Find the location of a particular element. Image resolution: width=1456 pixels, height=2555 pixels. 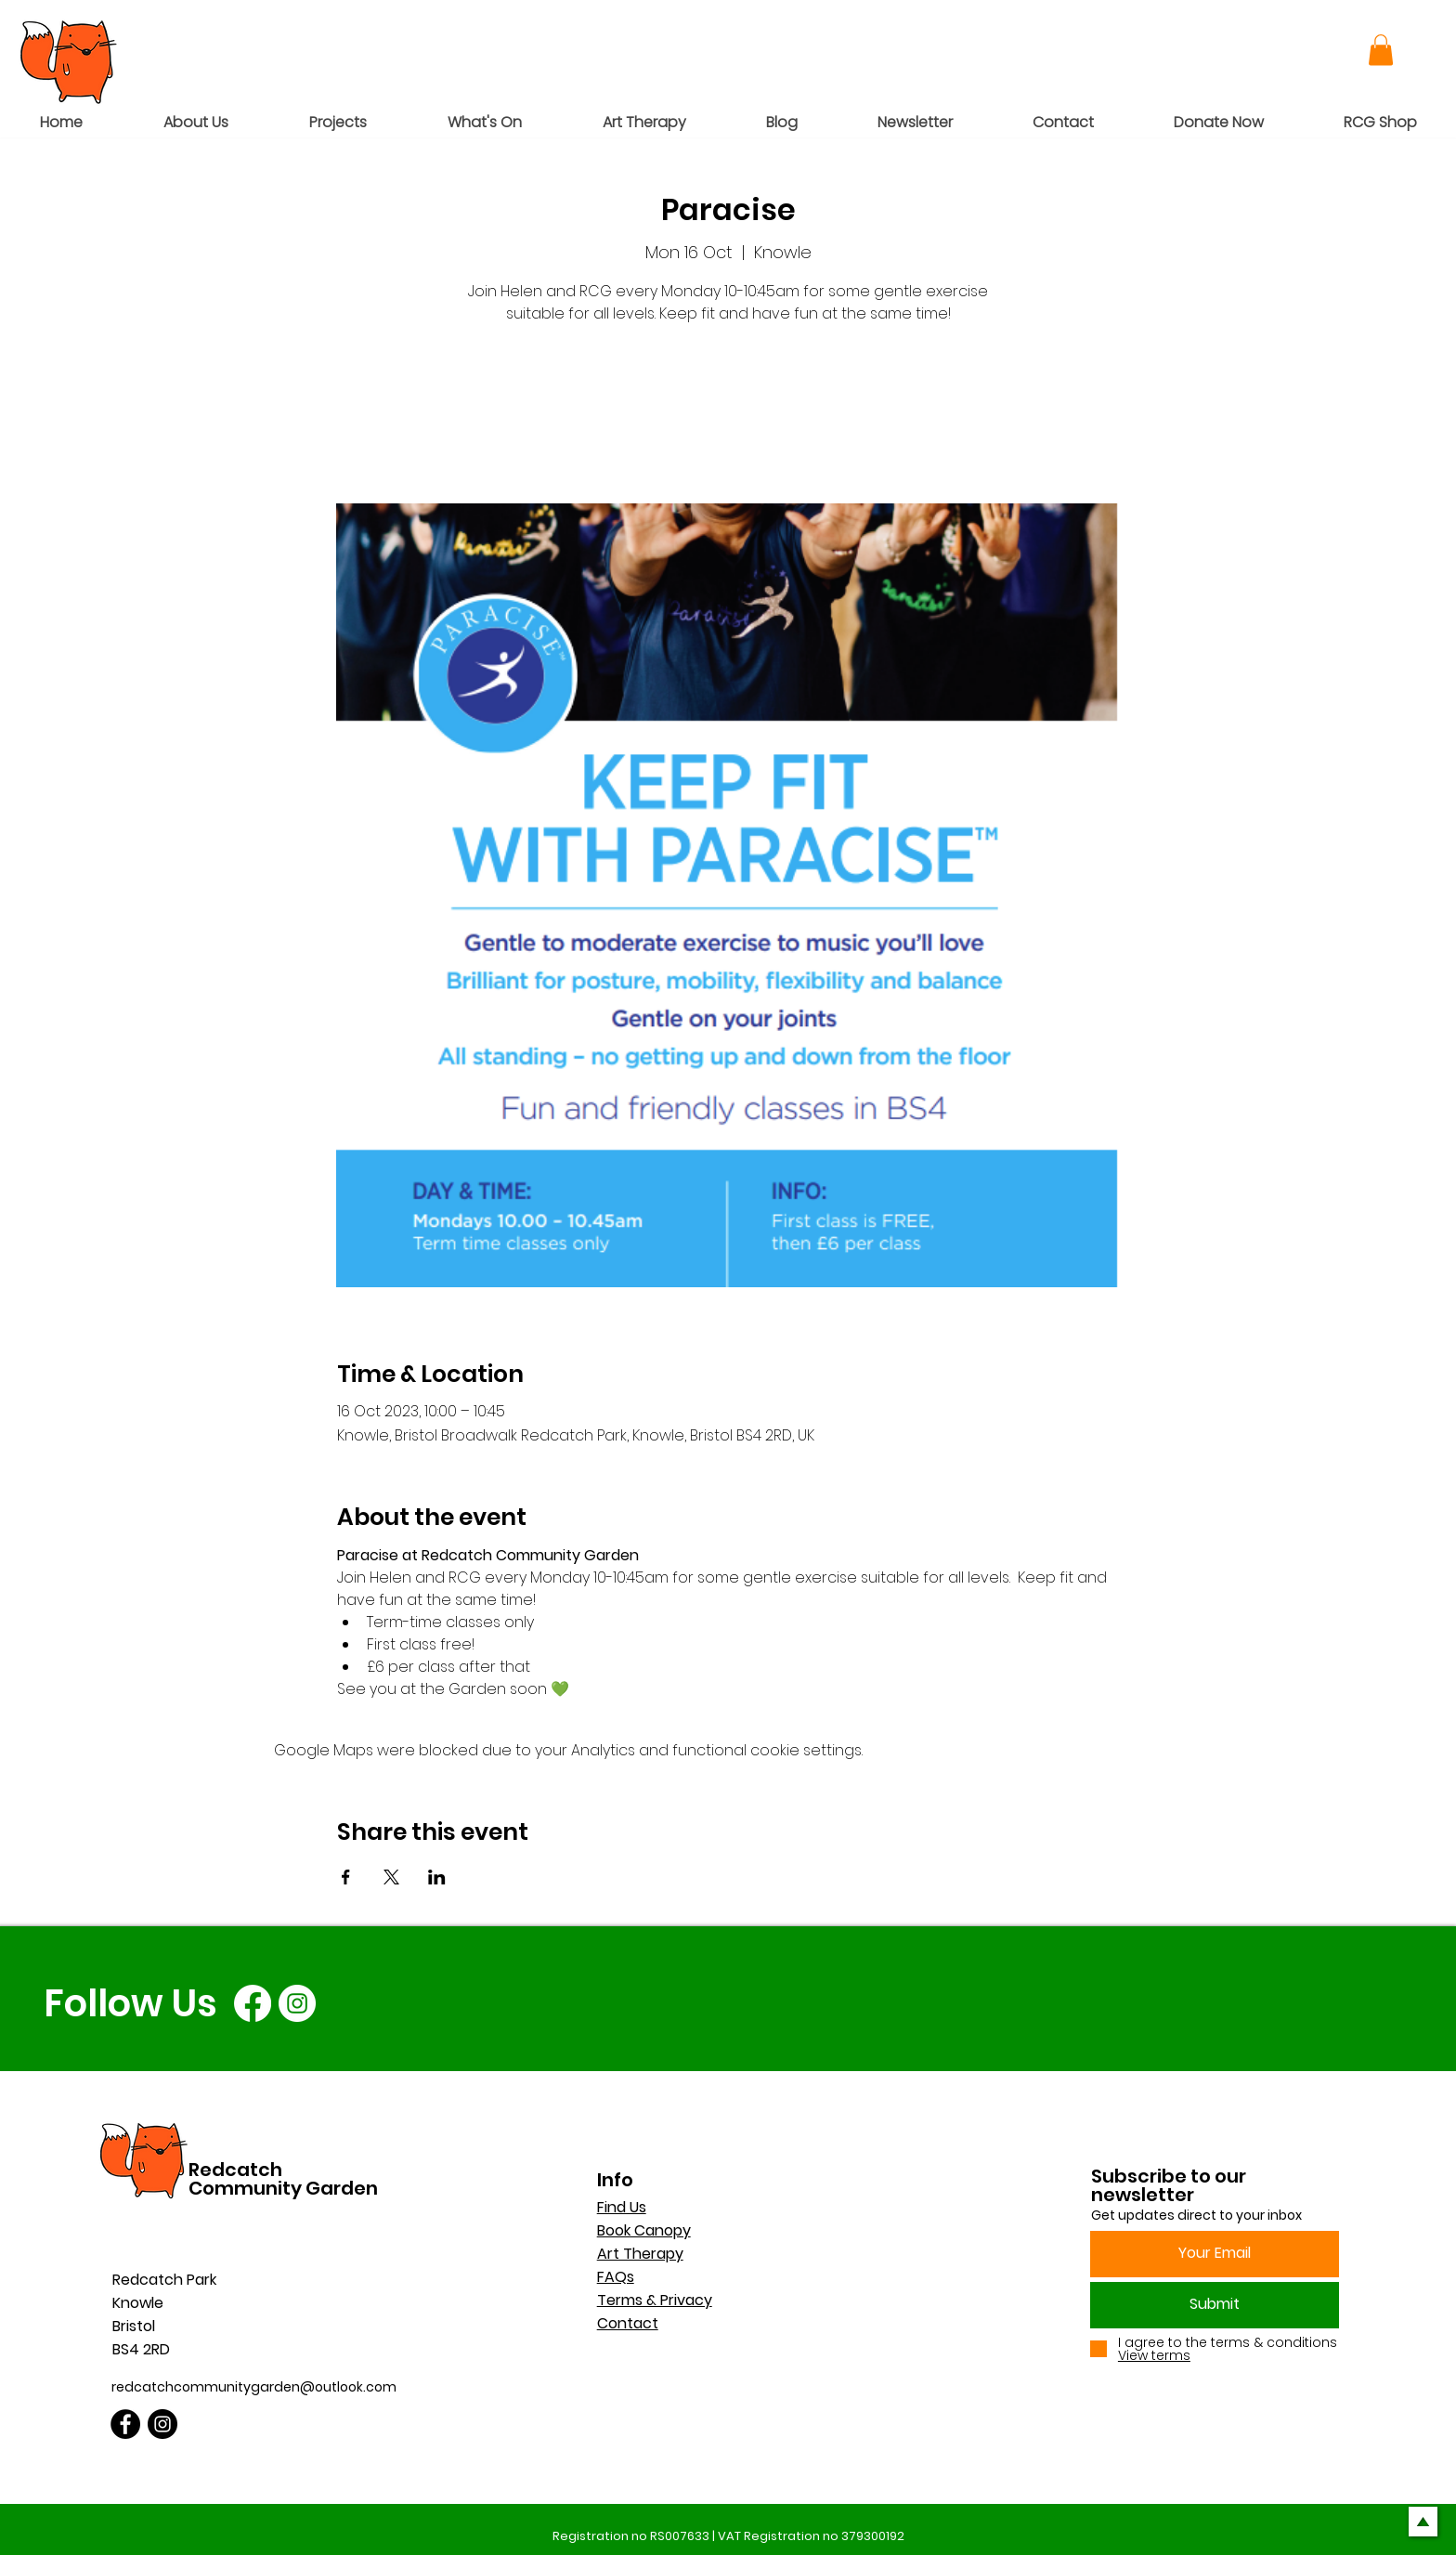

[Share event on Facebook] is located at coordinates (346, 1877).